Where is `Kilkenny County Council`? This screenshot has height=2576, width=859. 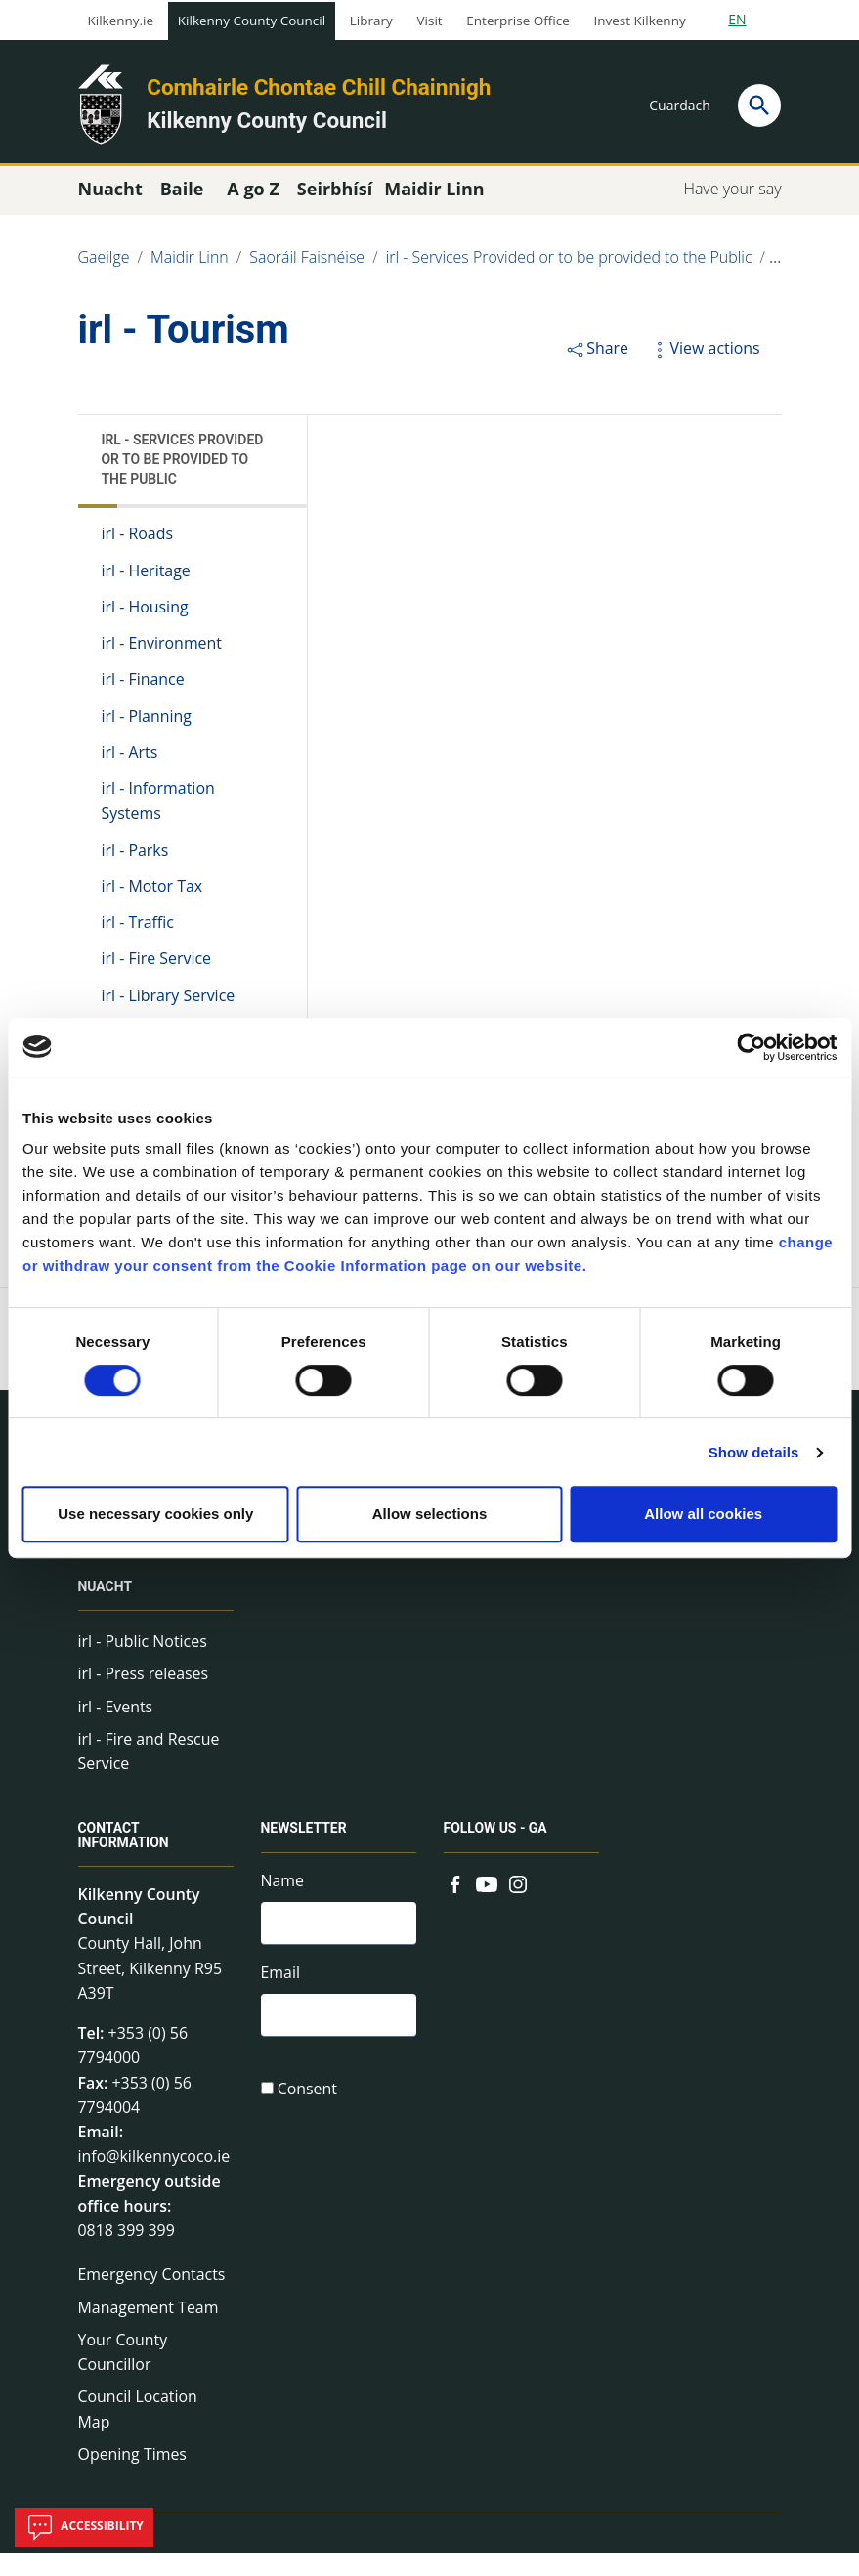
Kilkenny County Council is located at coordinates (251, 20).